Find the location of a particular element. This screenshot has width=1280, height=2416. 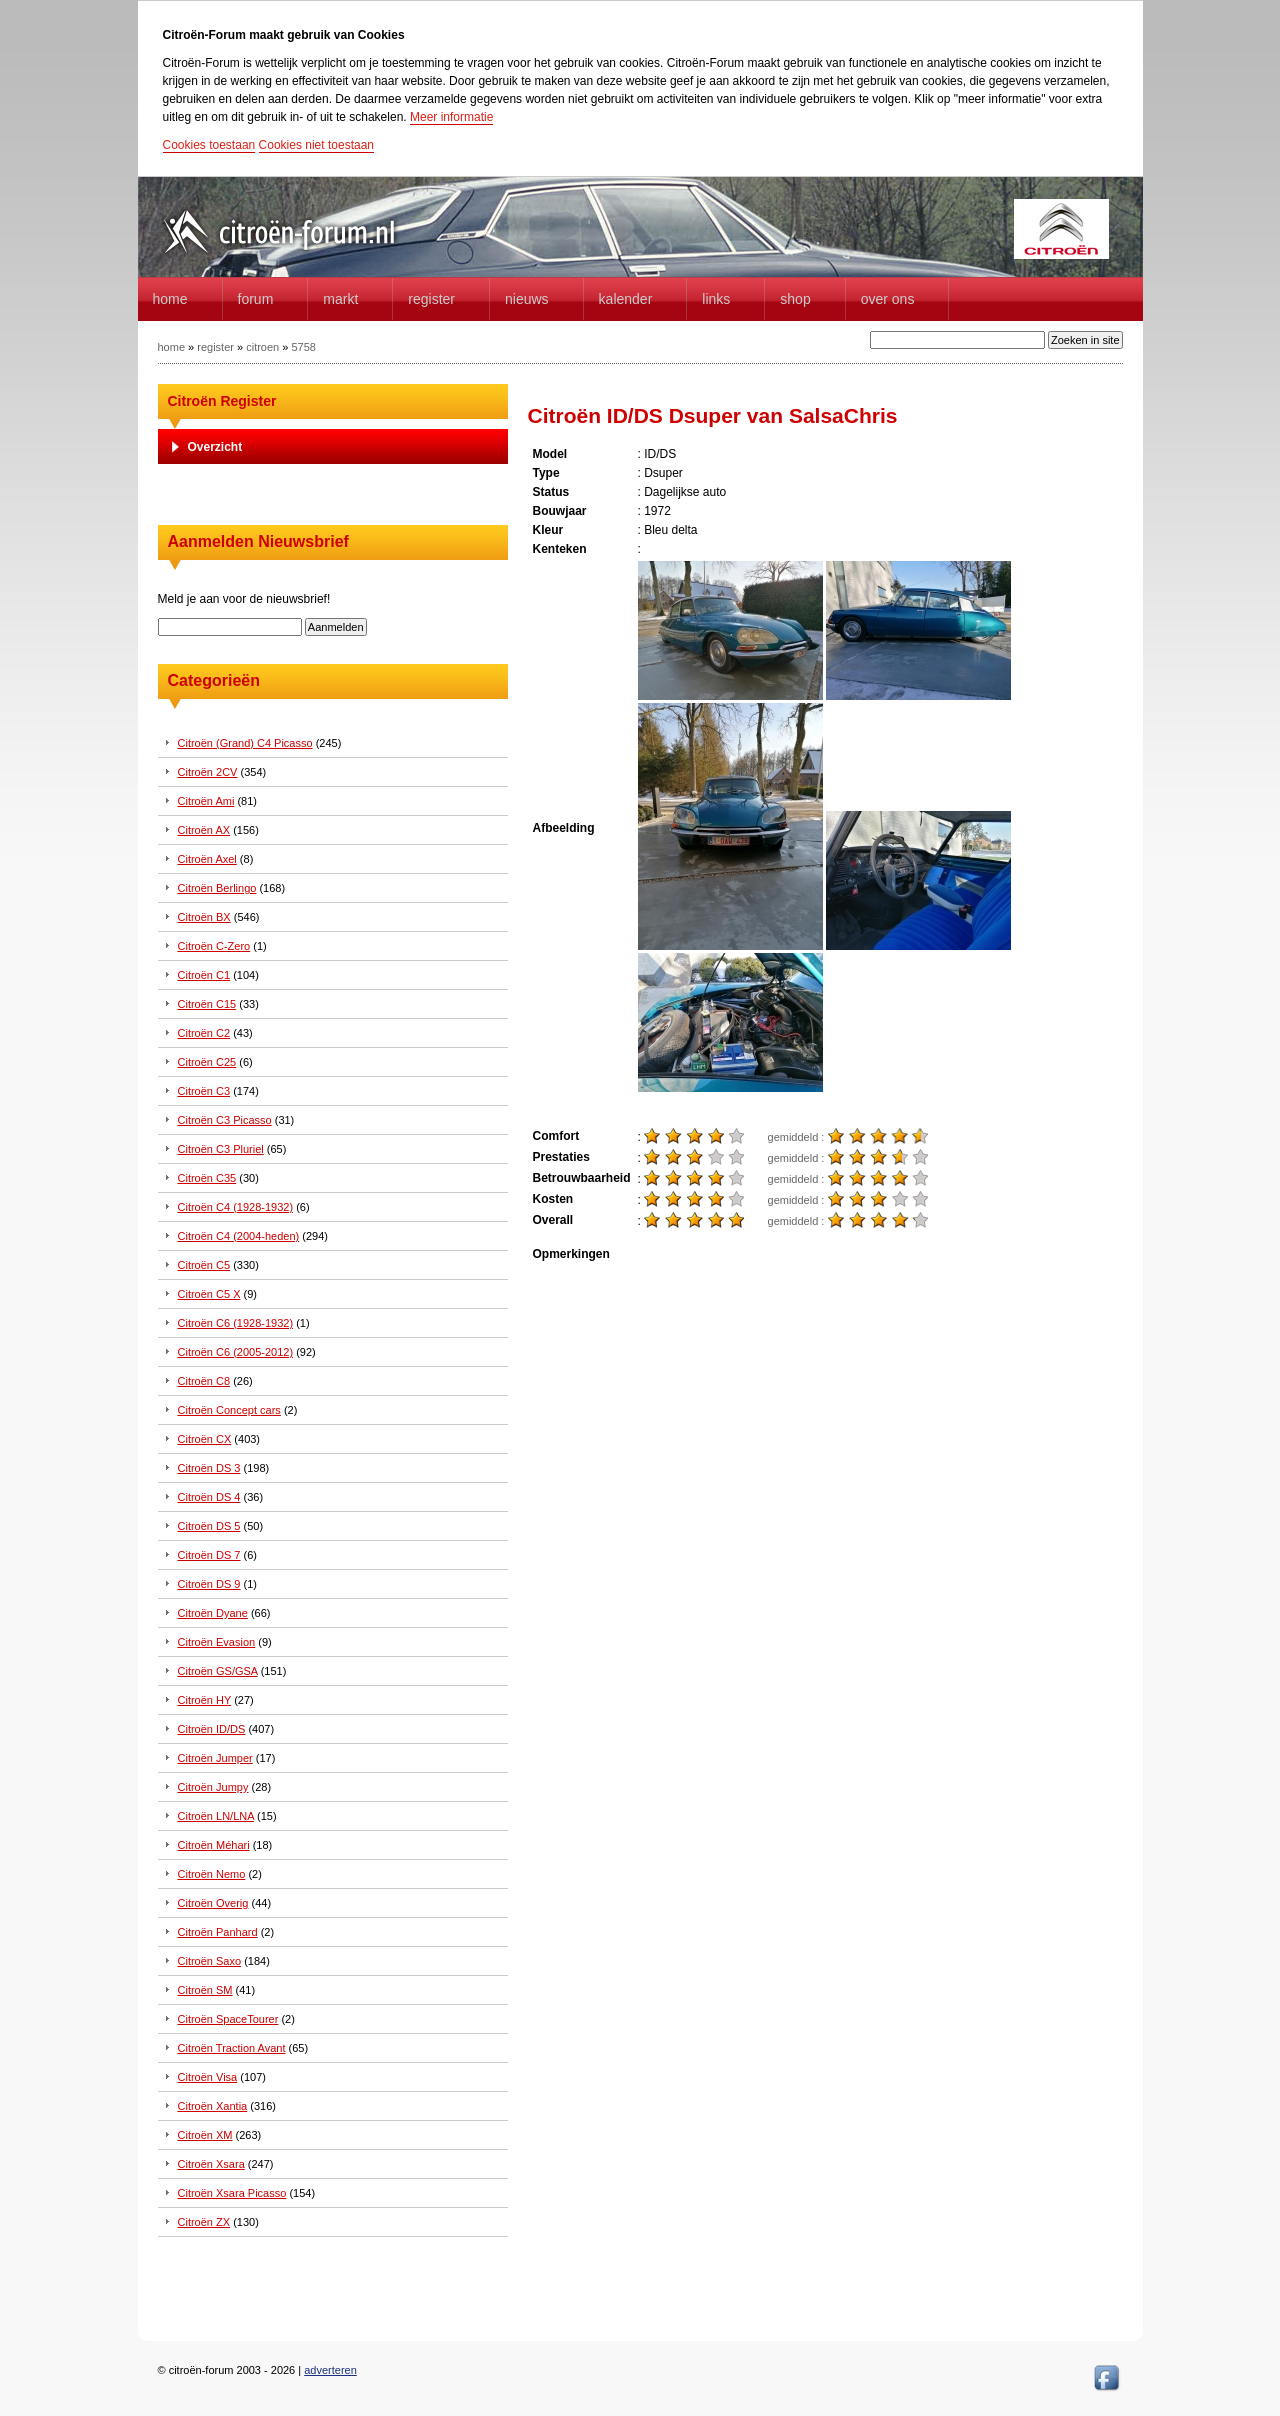

Citroën Jumper is located at coordinates (215, 1758).